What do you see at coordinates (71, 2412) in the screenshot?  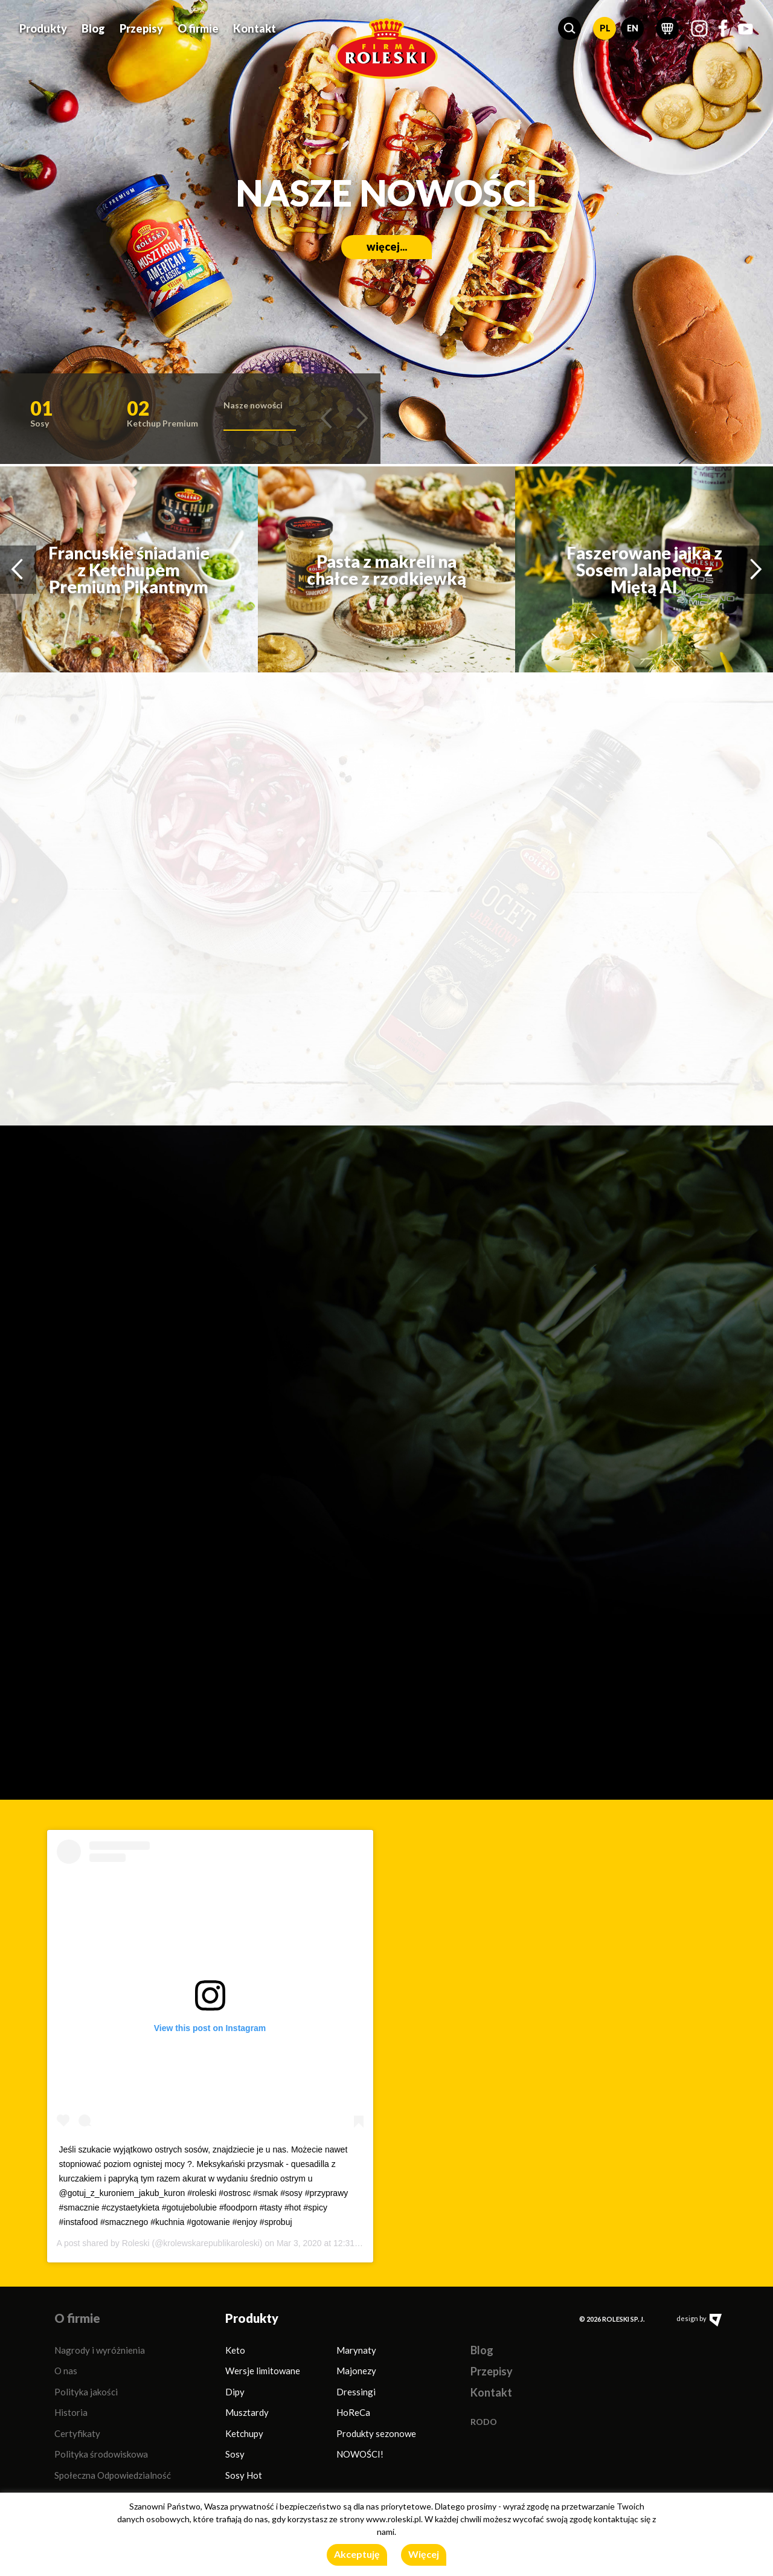 I see `Historia` at bounding box center [71, 2412].